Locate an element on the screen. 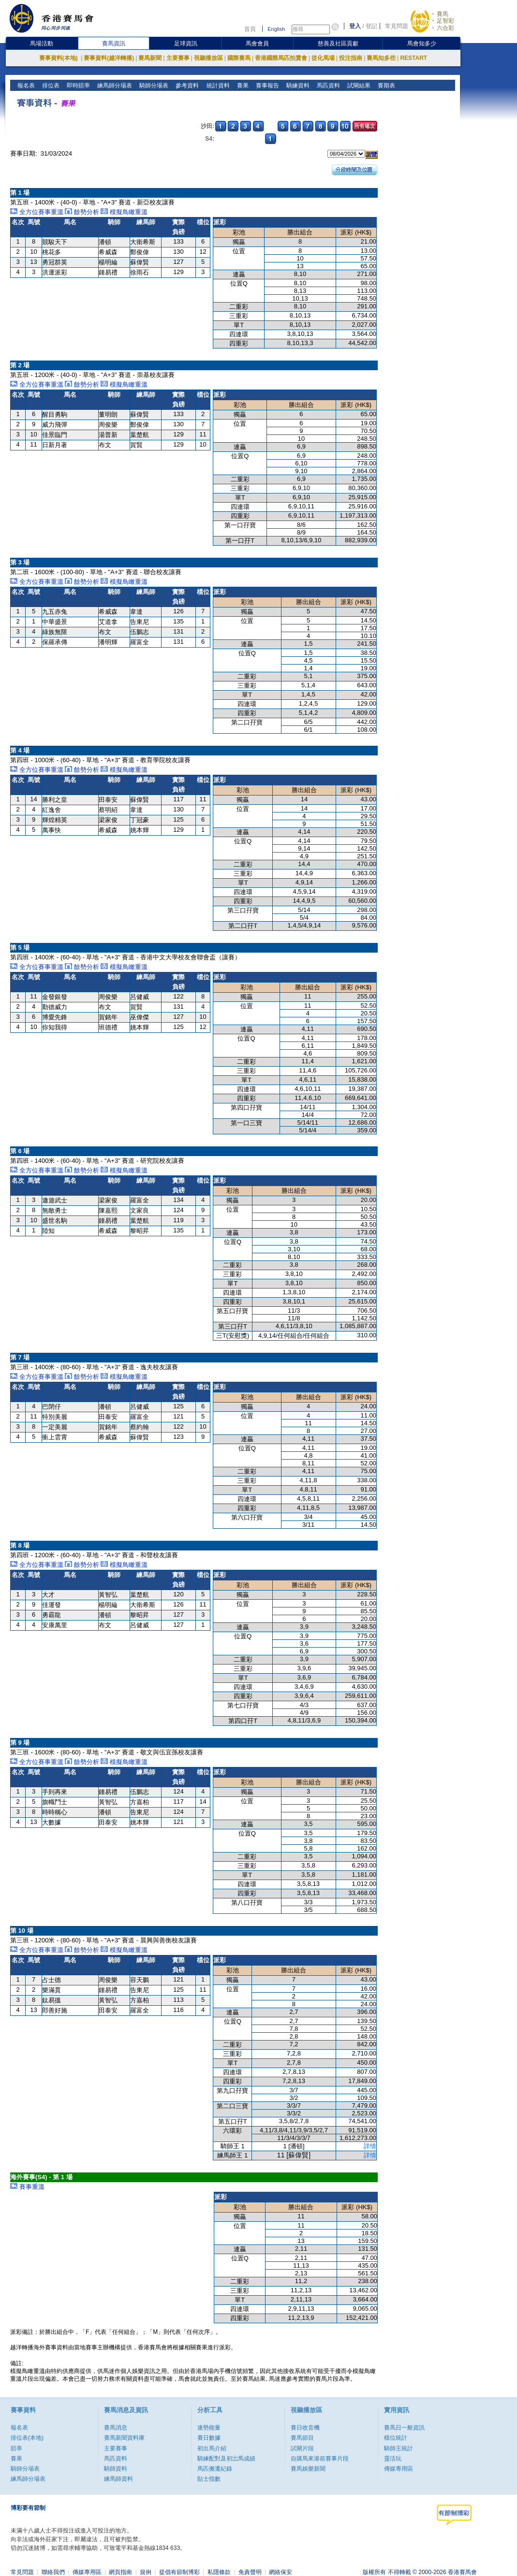  慈善及社區貢獻 is located at coordinates (338, 43).